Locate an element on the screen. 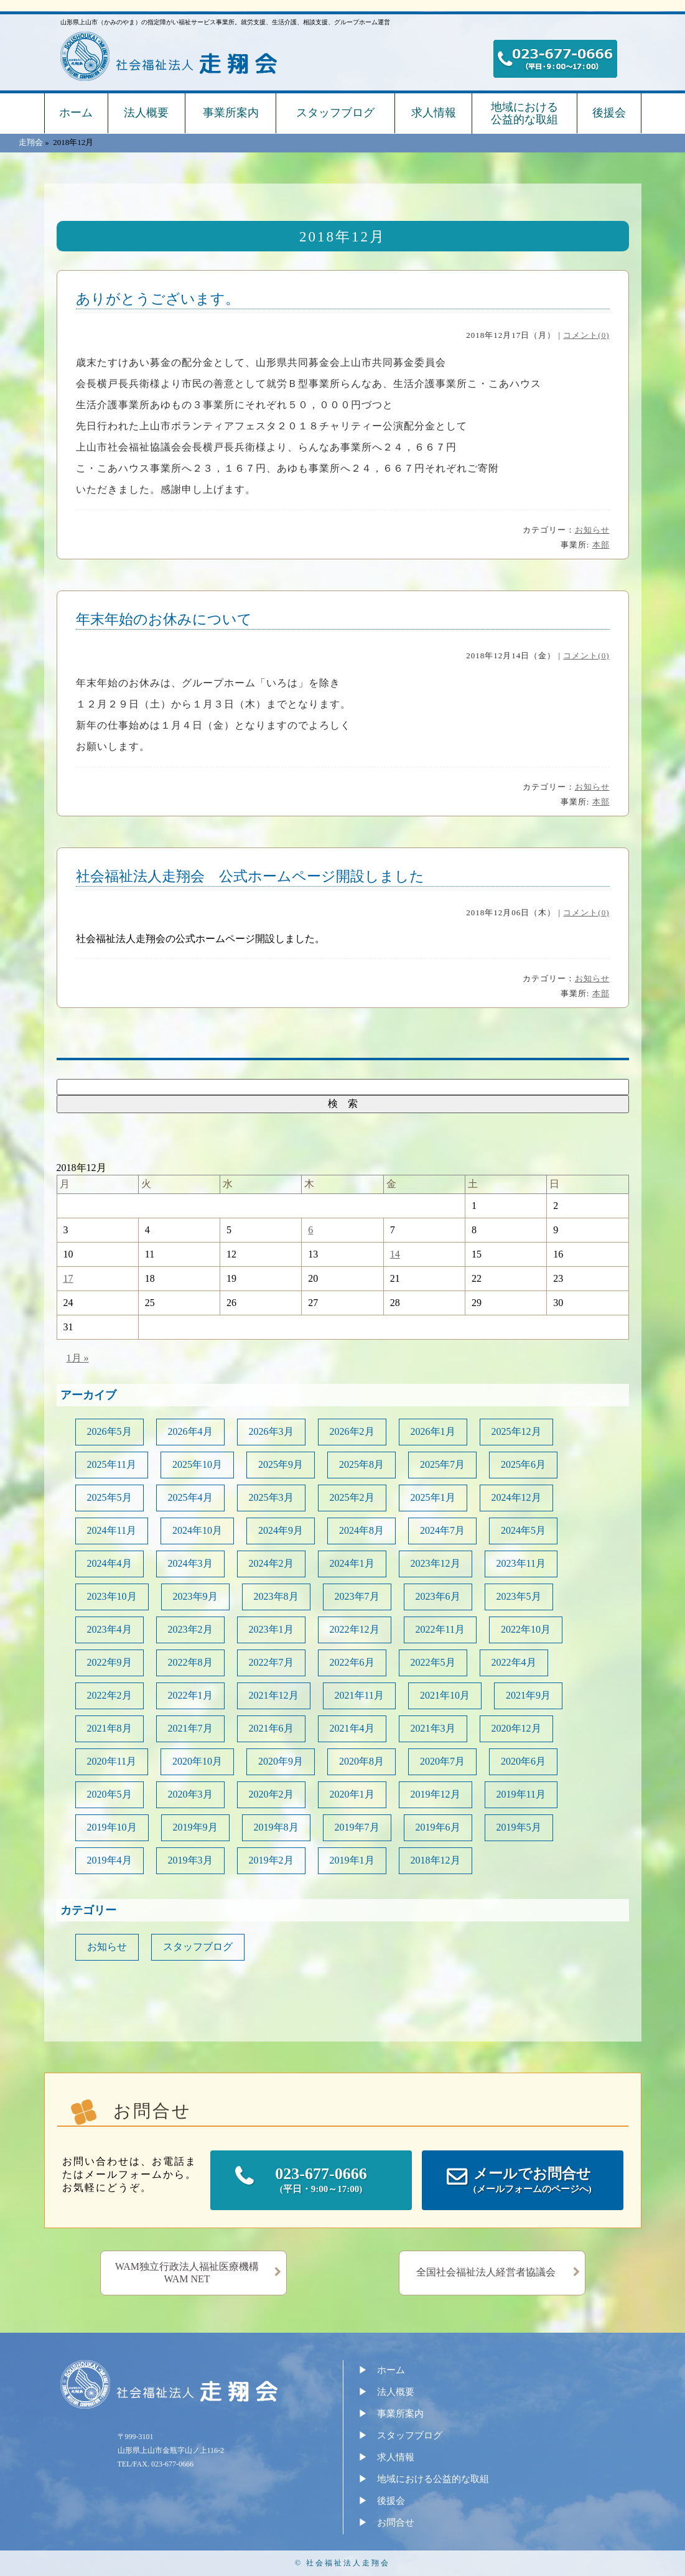 This screenshot has height=2576, width=685. 2020年5月 is located at coordinates (109, 1794).